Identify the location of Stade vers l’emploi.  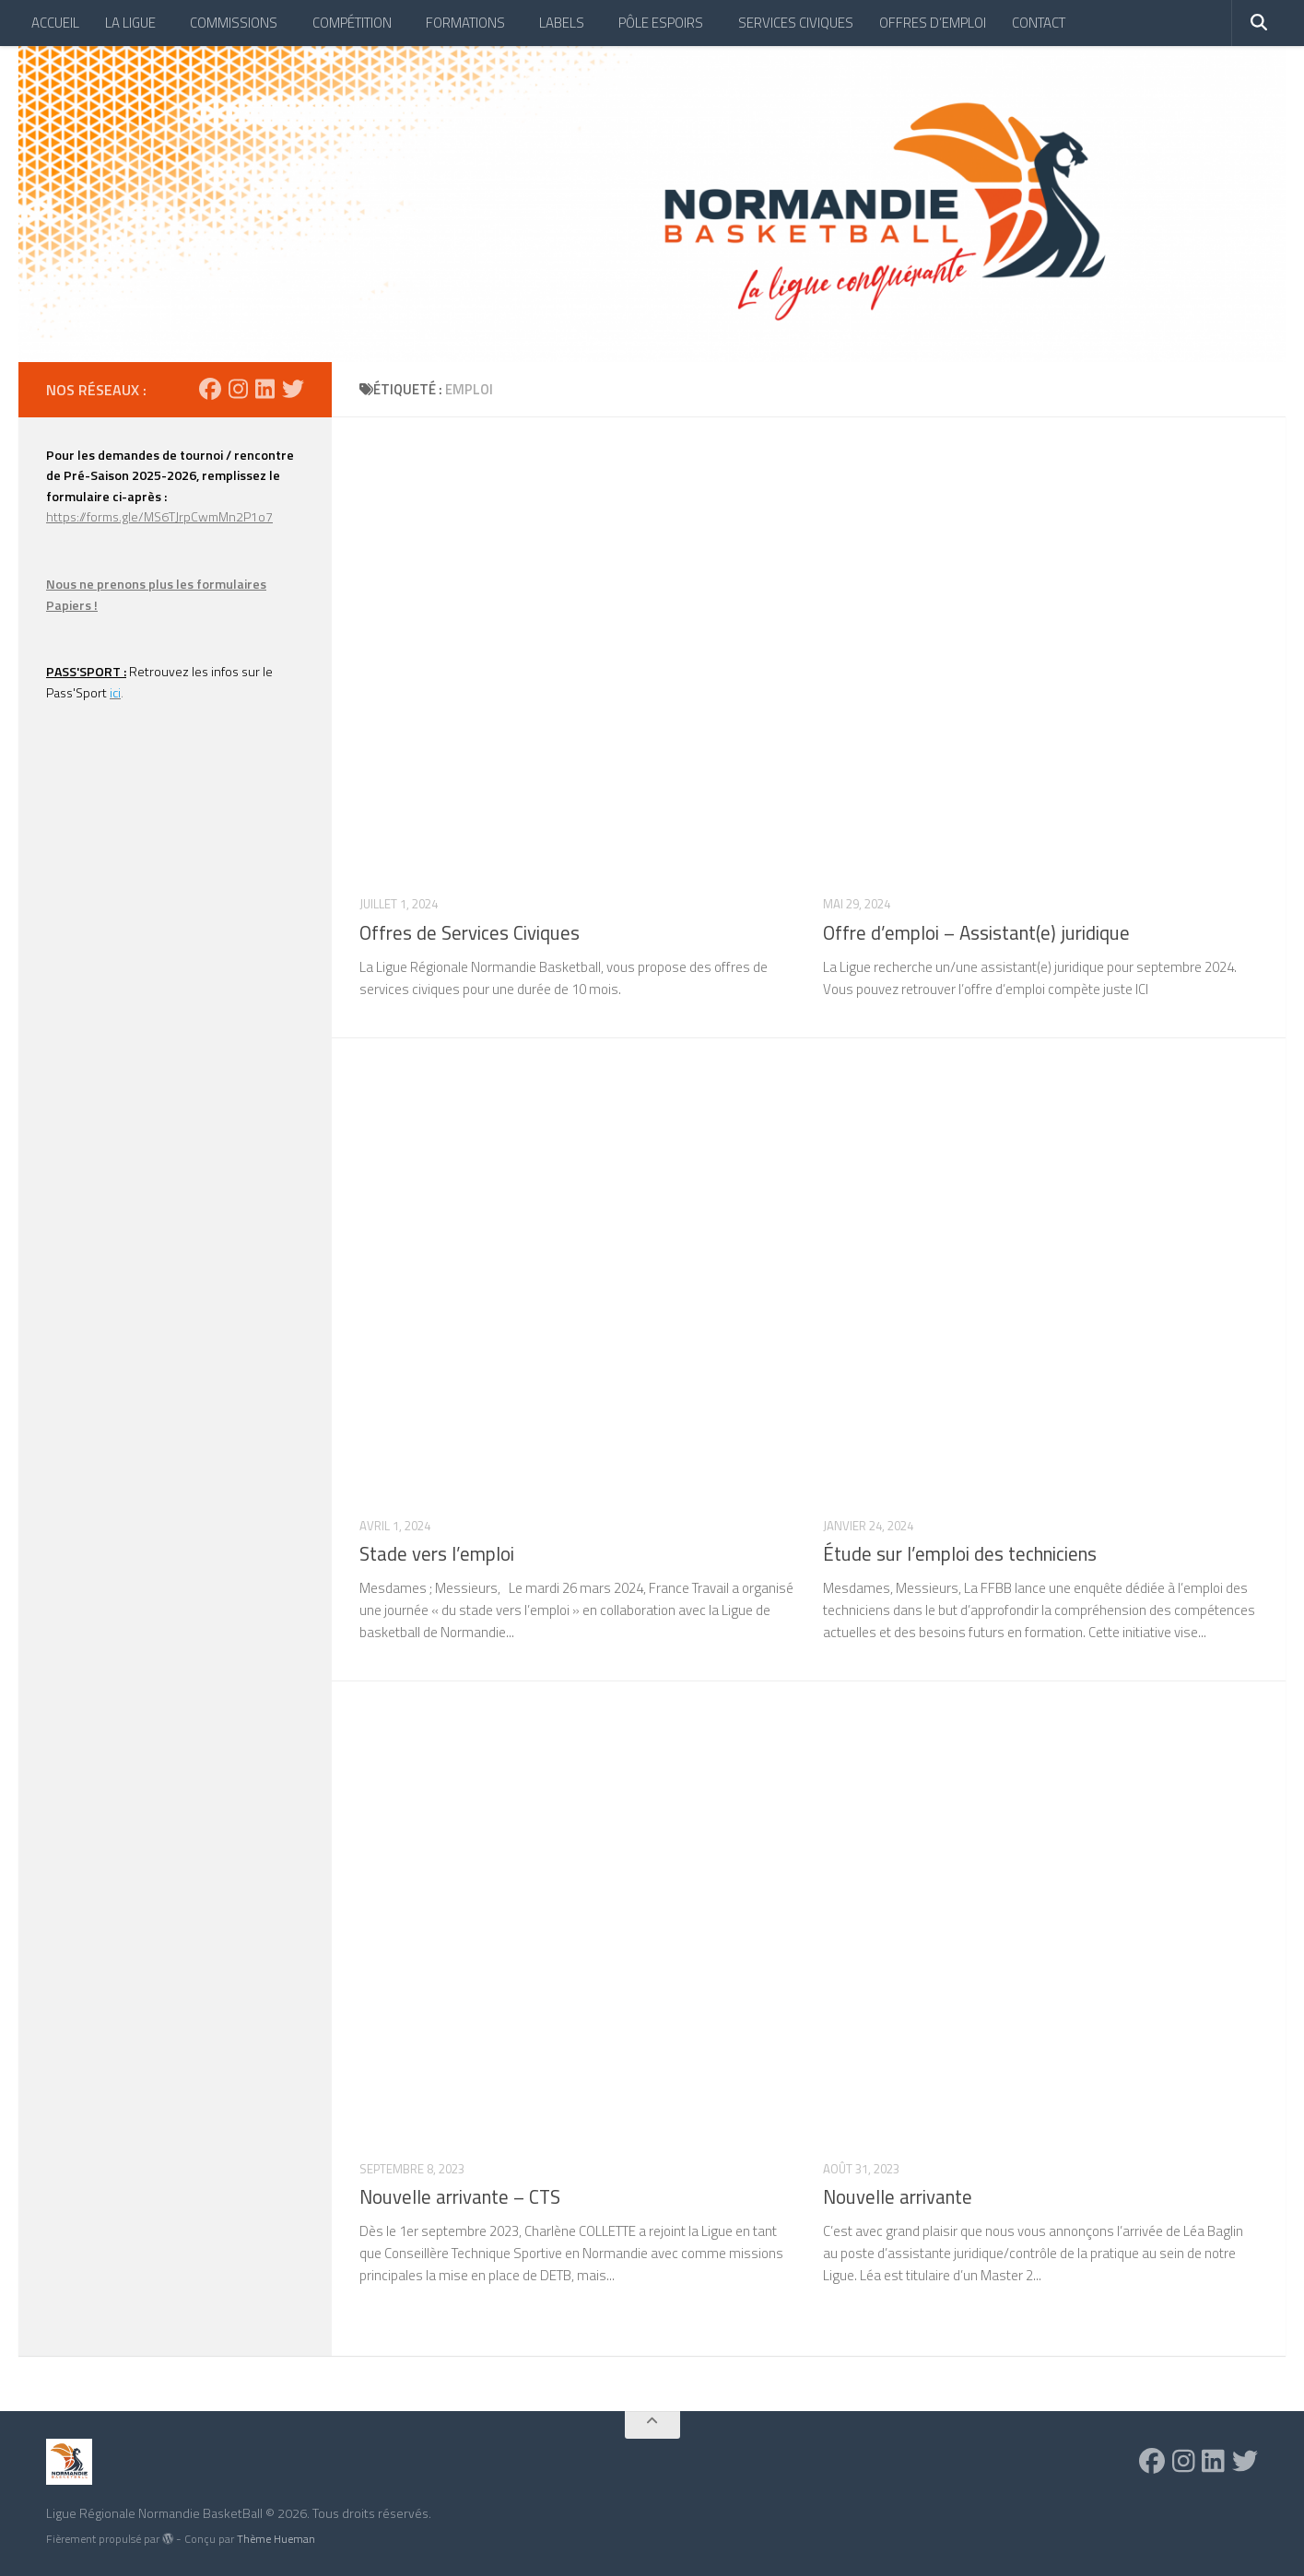
(436, 1554).